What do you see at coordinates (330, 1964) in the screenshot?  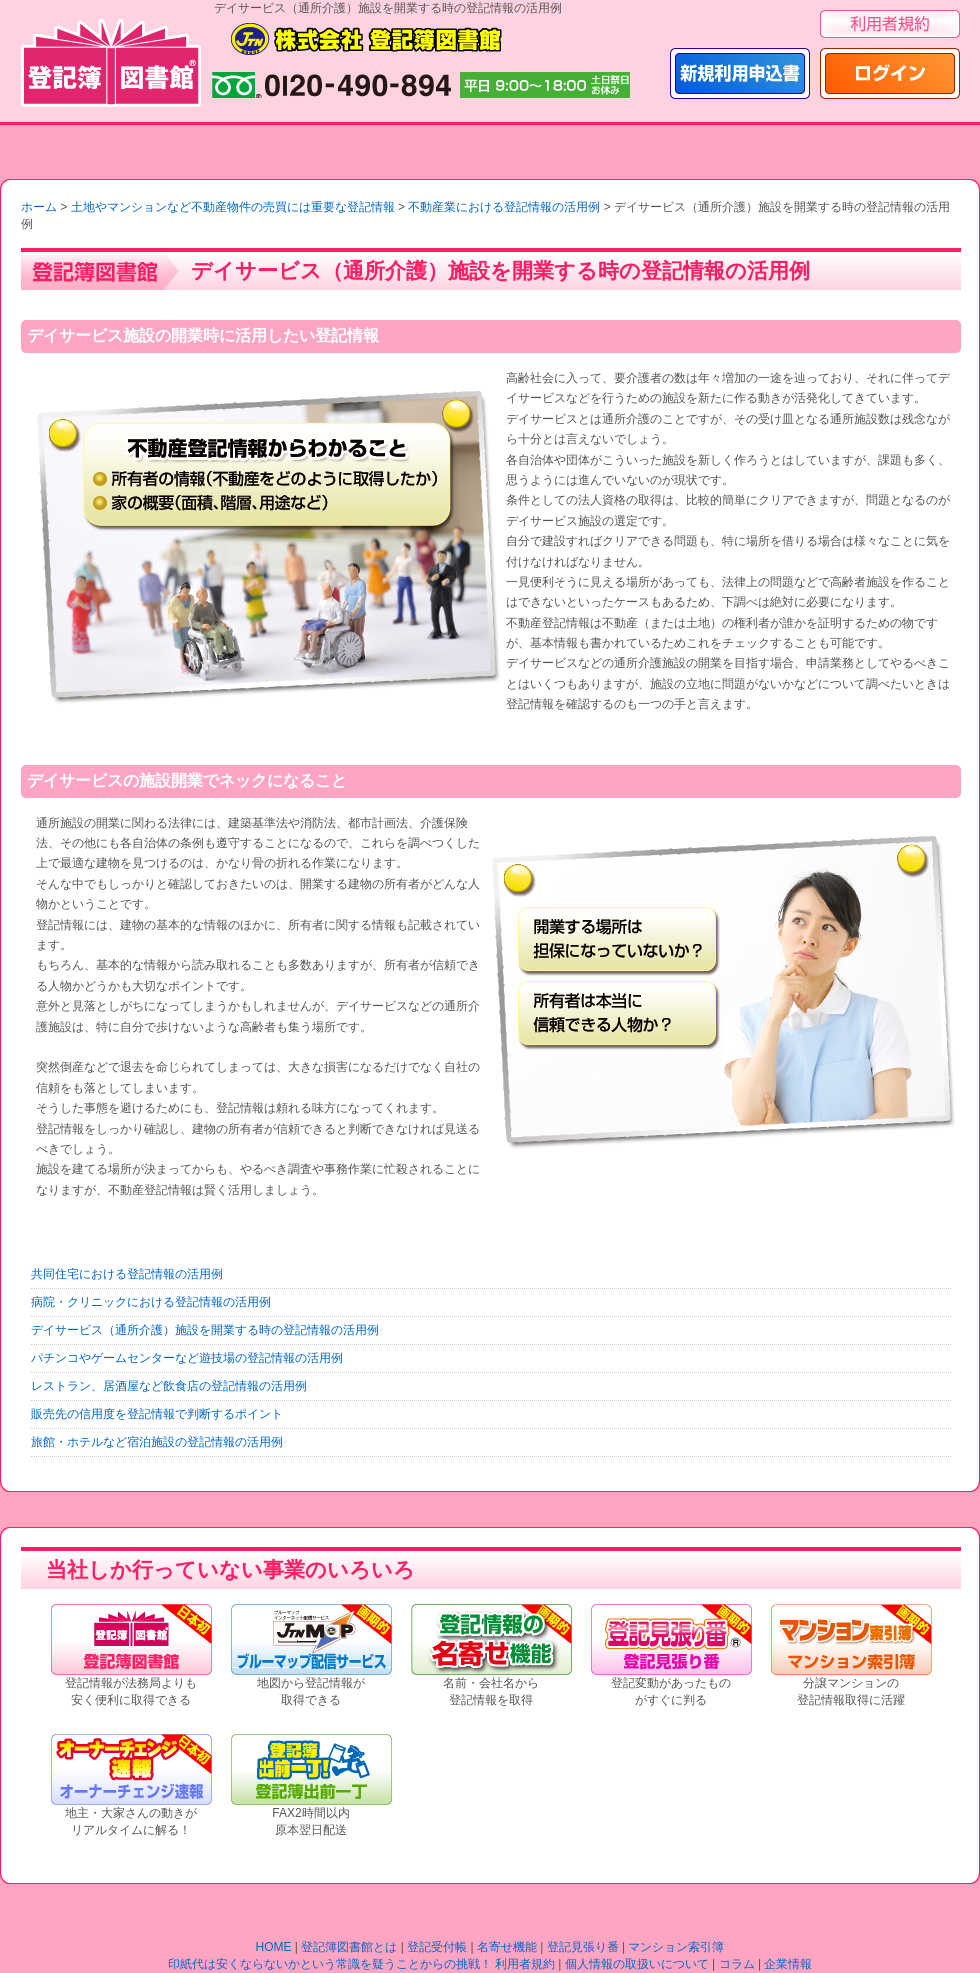 I see `印紙代は安くならないかという常識を疑うことからの挑戦！` at bounding box center [330, 1964].